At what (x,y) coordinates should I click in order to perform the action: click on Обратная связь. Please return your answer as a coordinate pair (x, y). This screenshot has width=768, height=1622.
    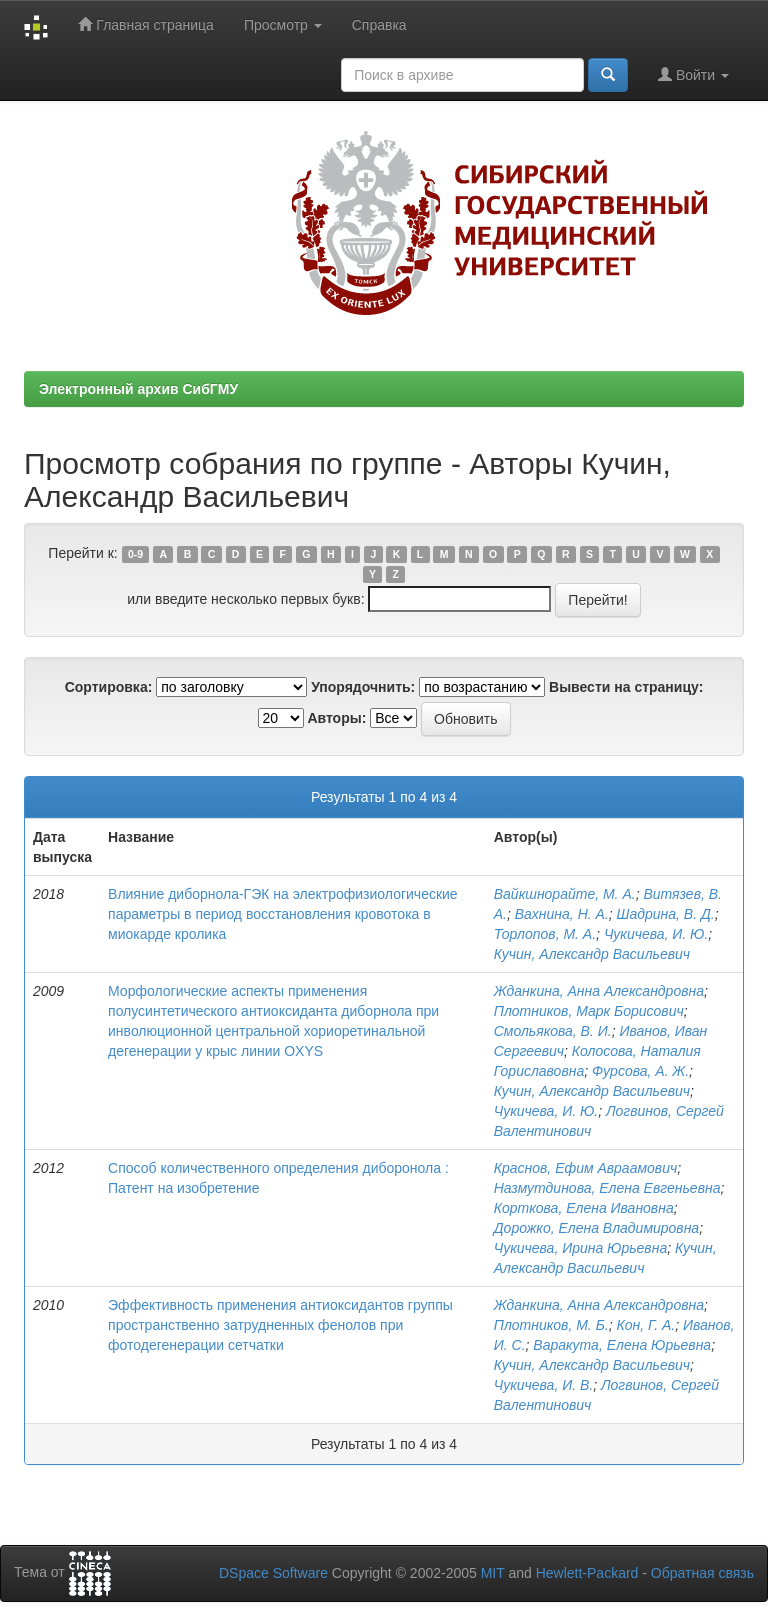
    Looking at the image, I should click on (702, 1573).